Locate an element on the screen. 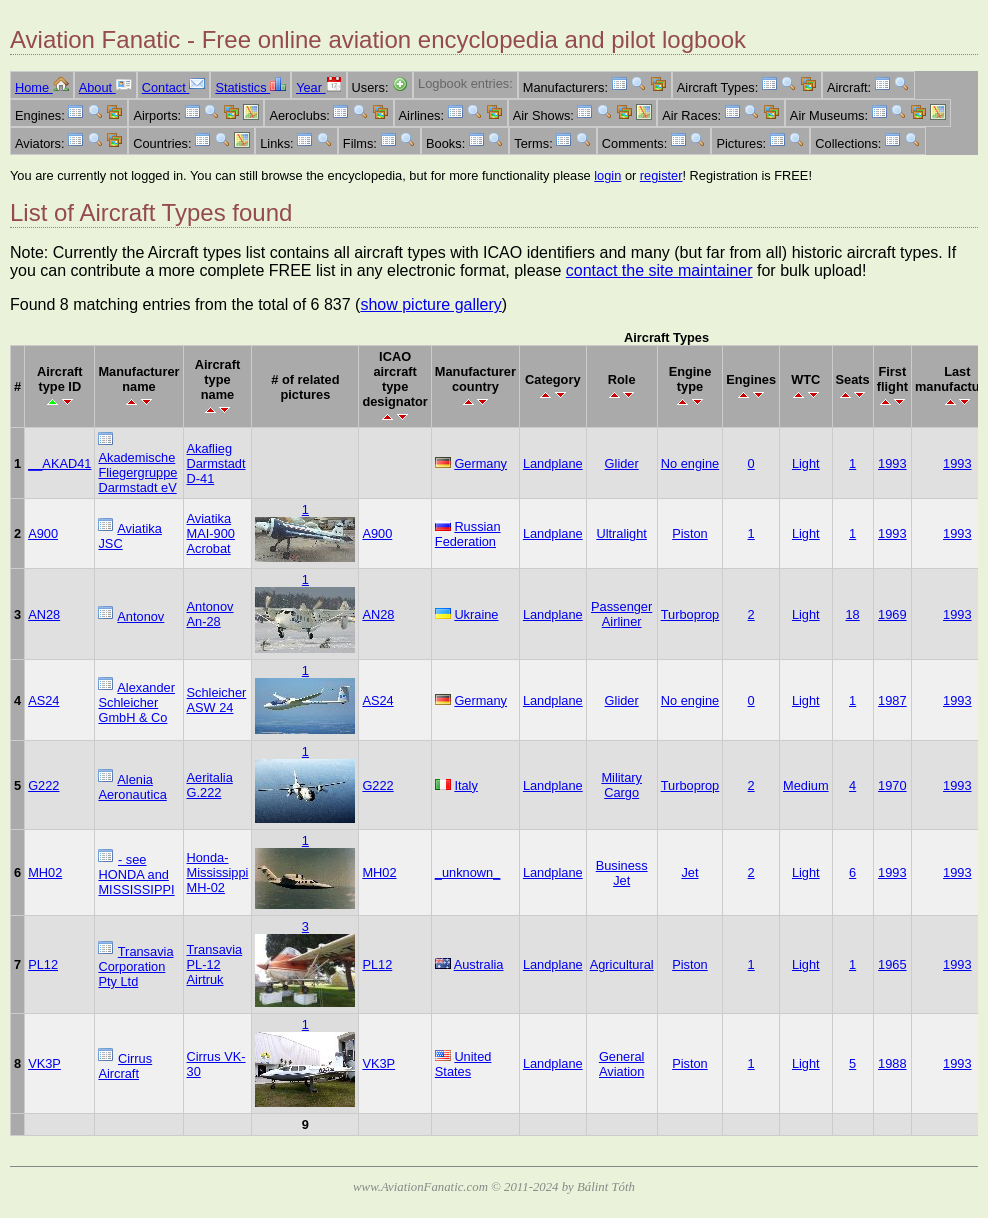 Image resolution: width=988 pixels, height=1218 pixels. No engine is located at coordinates (690, 463).